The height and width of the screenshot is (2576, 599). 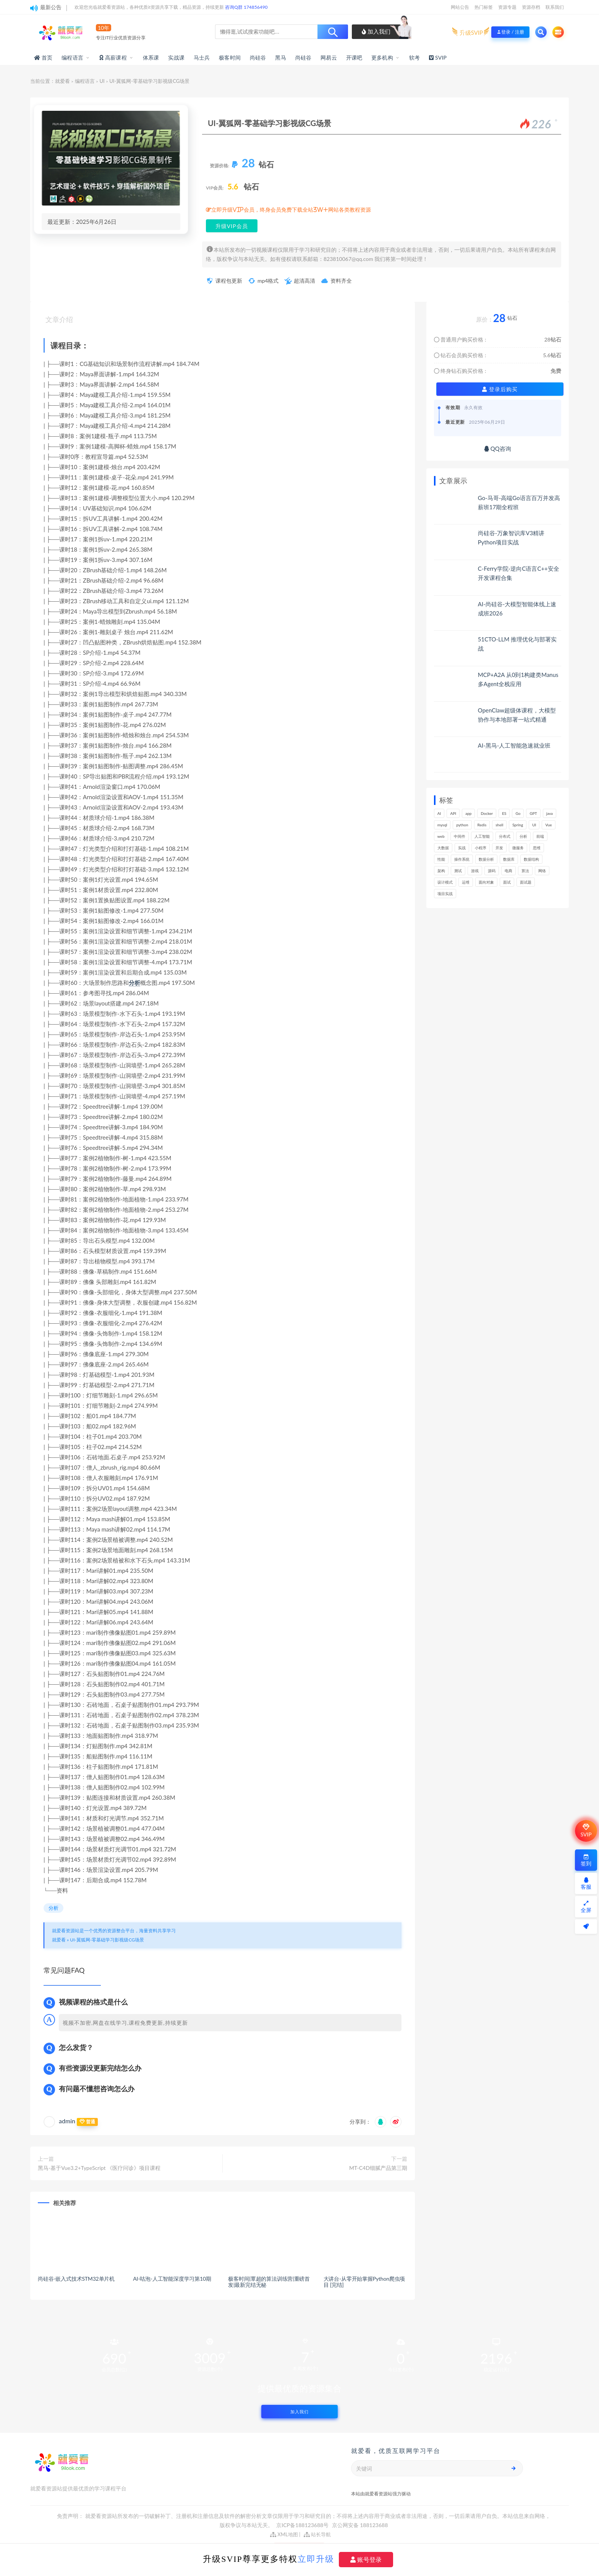 What do you see at coordinates (509, 859) in the screenshot?
I see `数据库 [数据库 (572个项目)]` at bounding box center [509, 859].